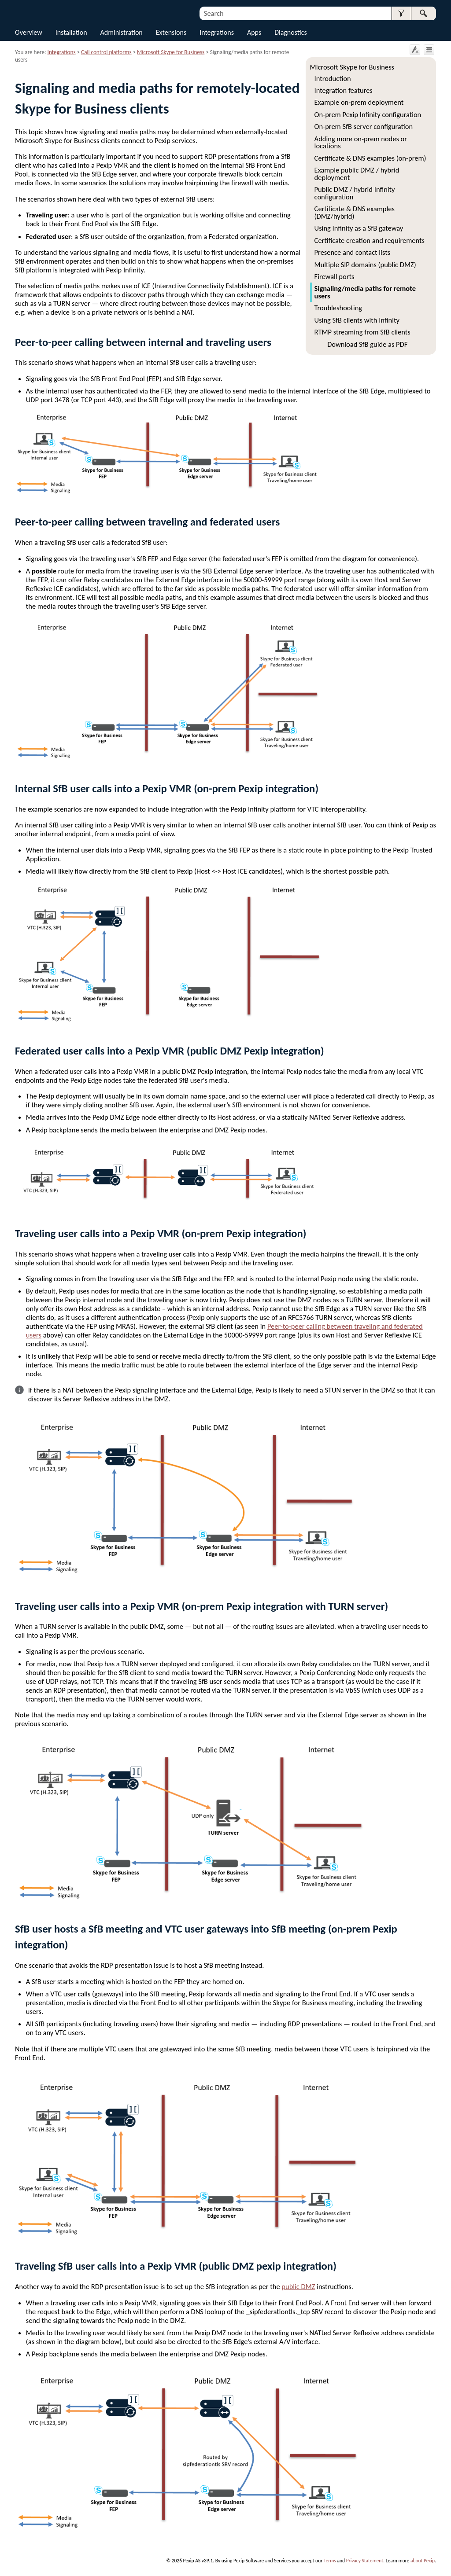  I want to click on On-prem SfB server configuration, so click(363, 126).